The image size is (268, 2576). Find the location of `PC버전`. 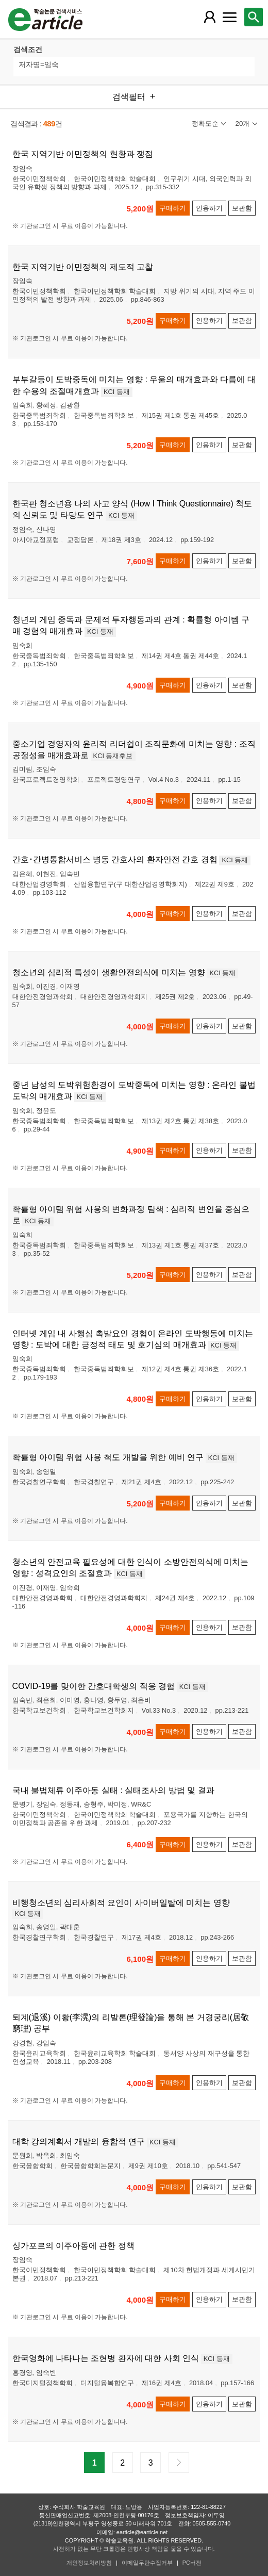

PC버전 is located at coordinates (192, 2562).